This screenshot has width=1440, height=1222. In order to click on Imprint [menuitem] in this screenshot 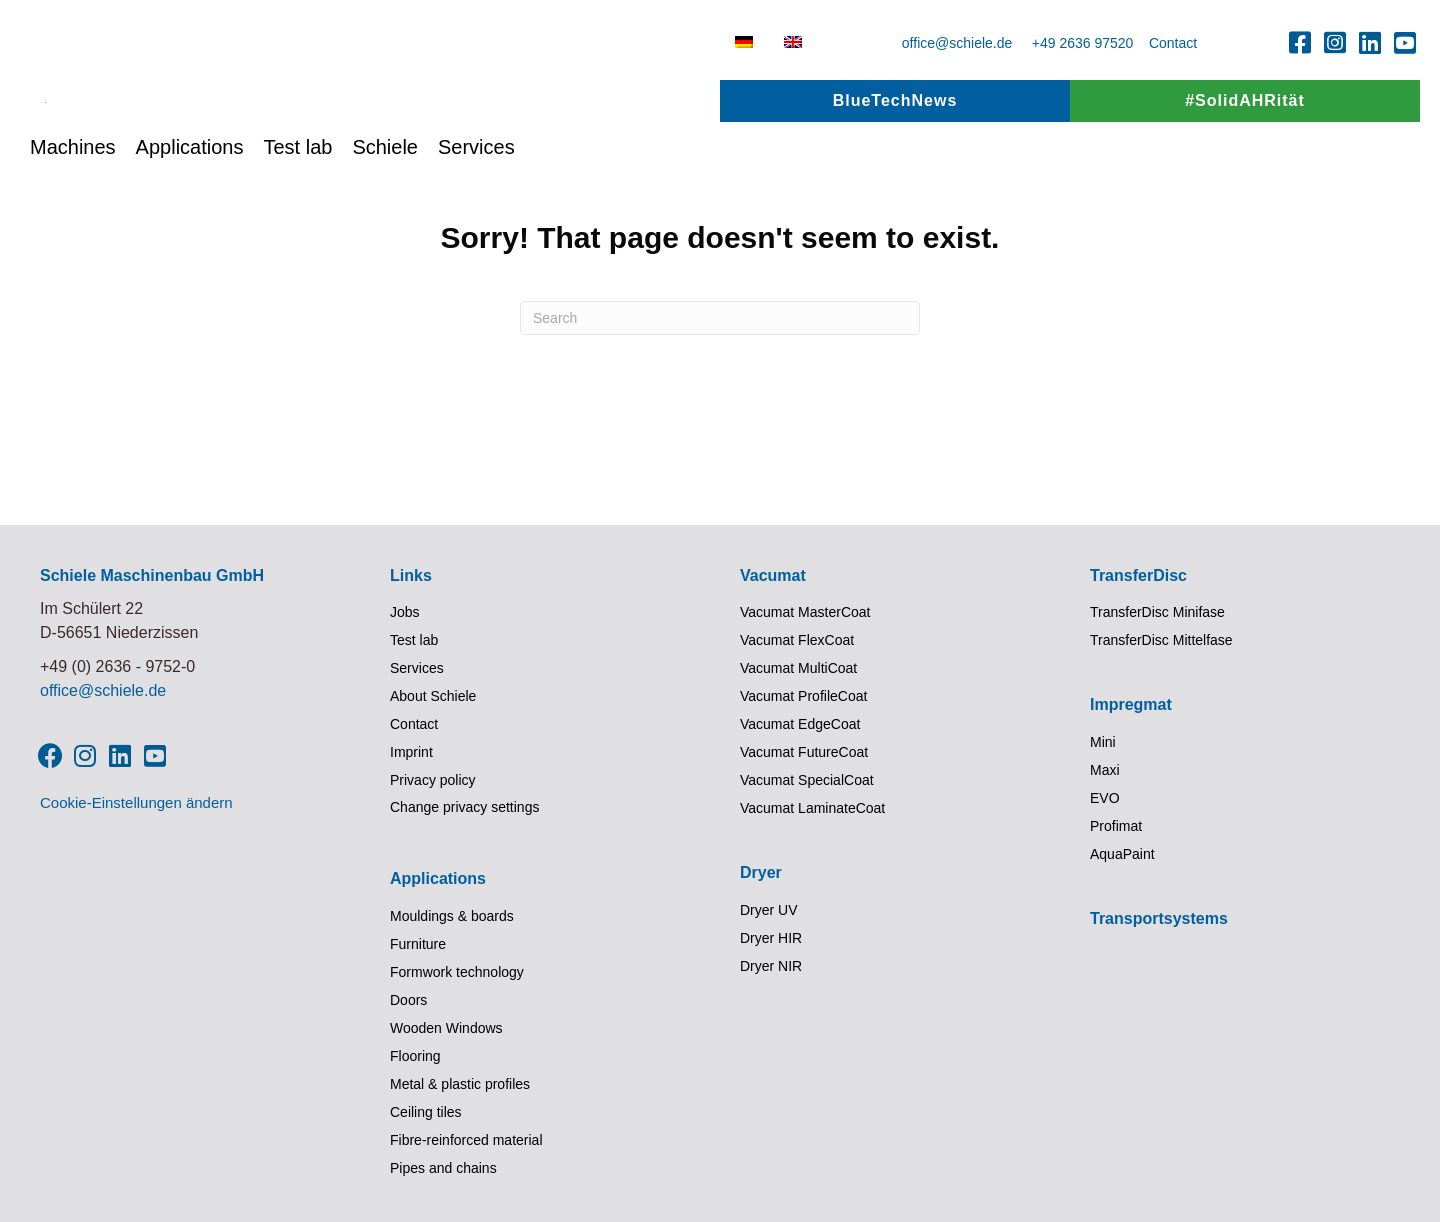, I will do `click(411, 752)`.